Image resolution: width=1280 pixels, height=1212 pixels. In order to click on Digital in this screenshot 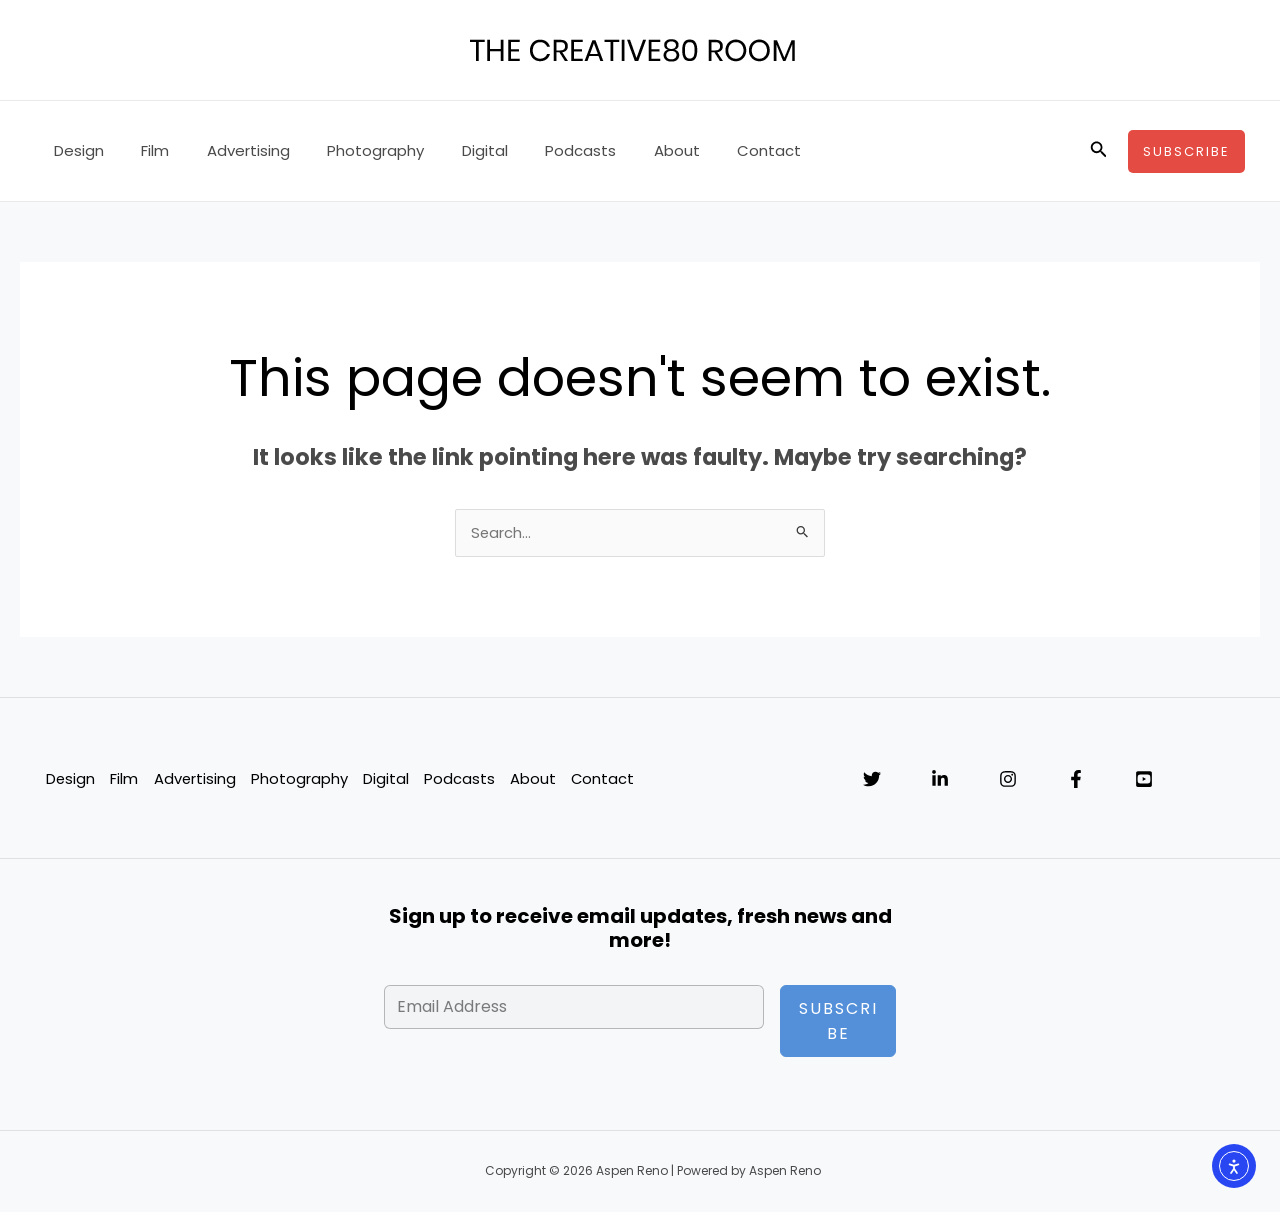, I will do `click(451, 150)`.